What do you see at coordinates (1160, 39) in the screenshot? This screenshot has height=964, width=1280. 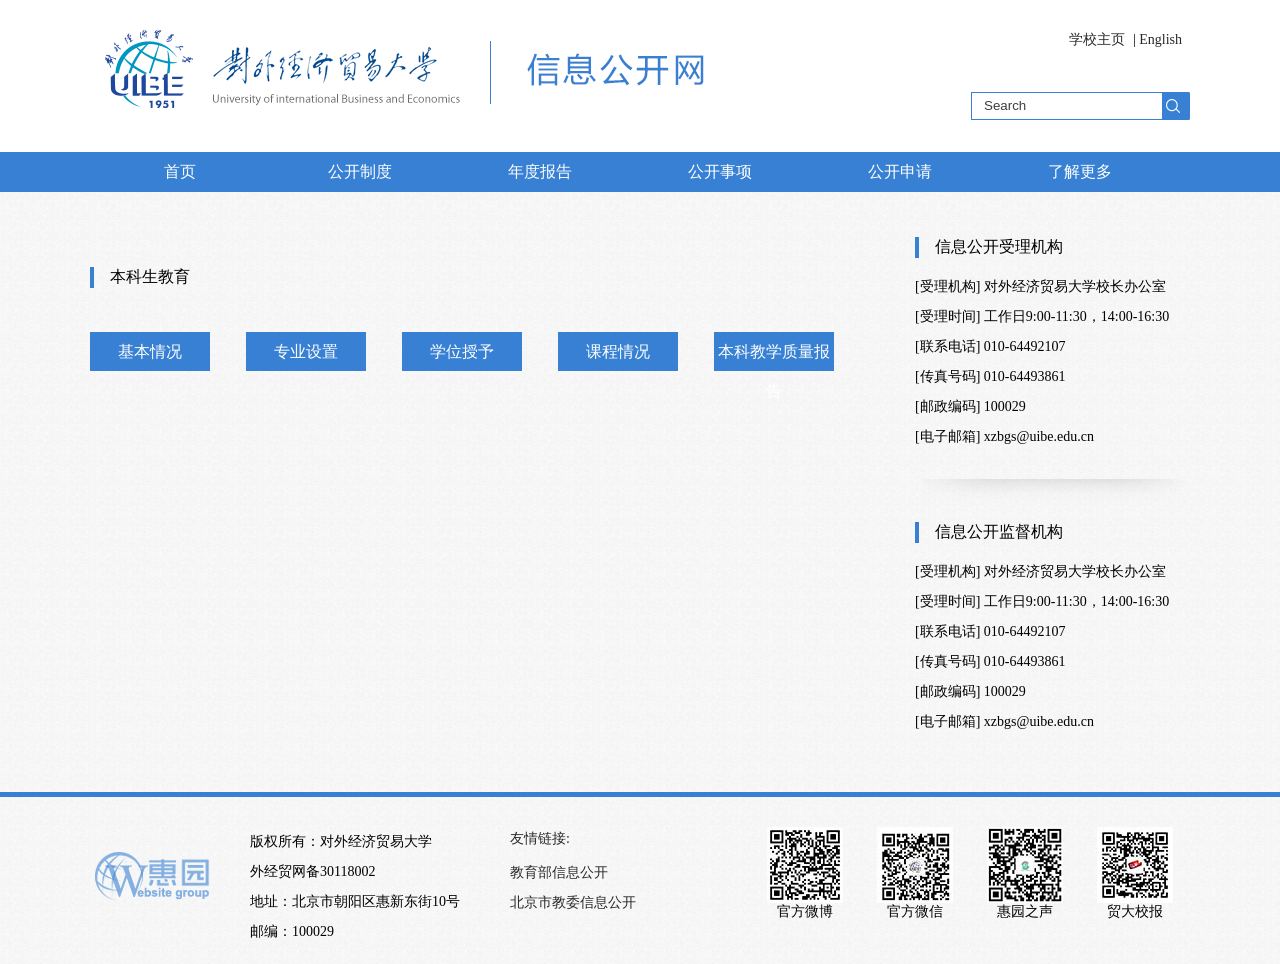 I see `English` at bounding box center [1160, 39].